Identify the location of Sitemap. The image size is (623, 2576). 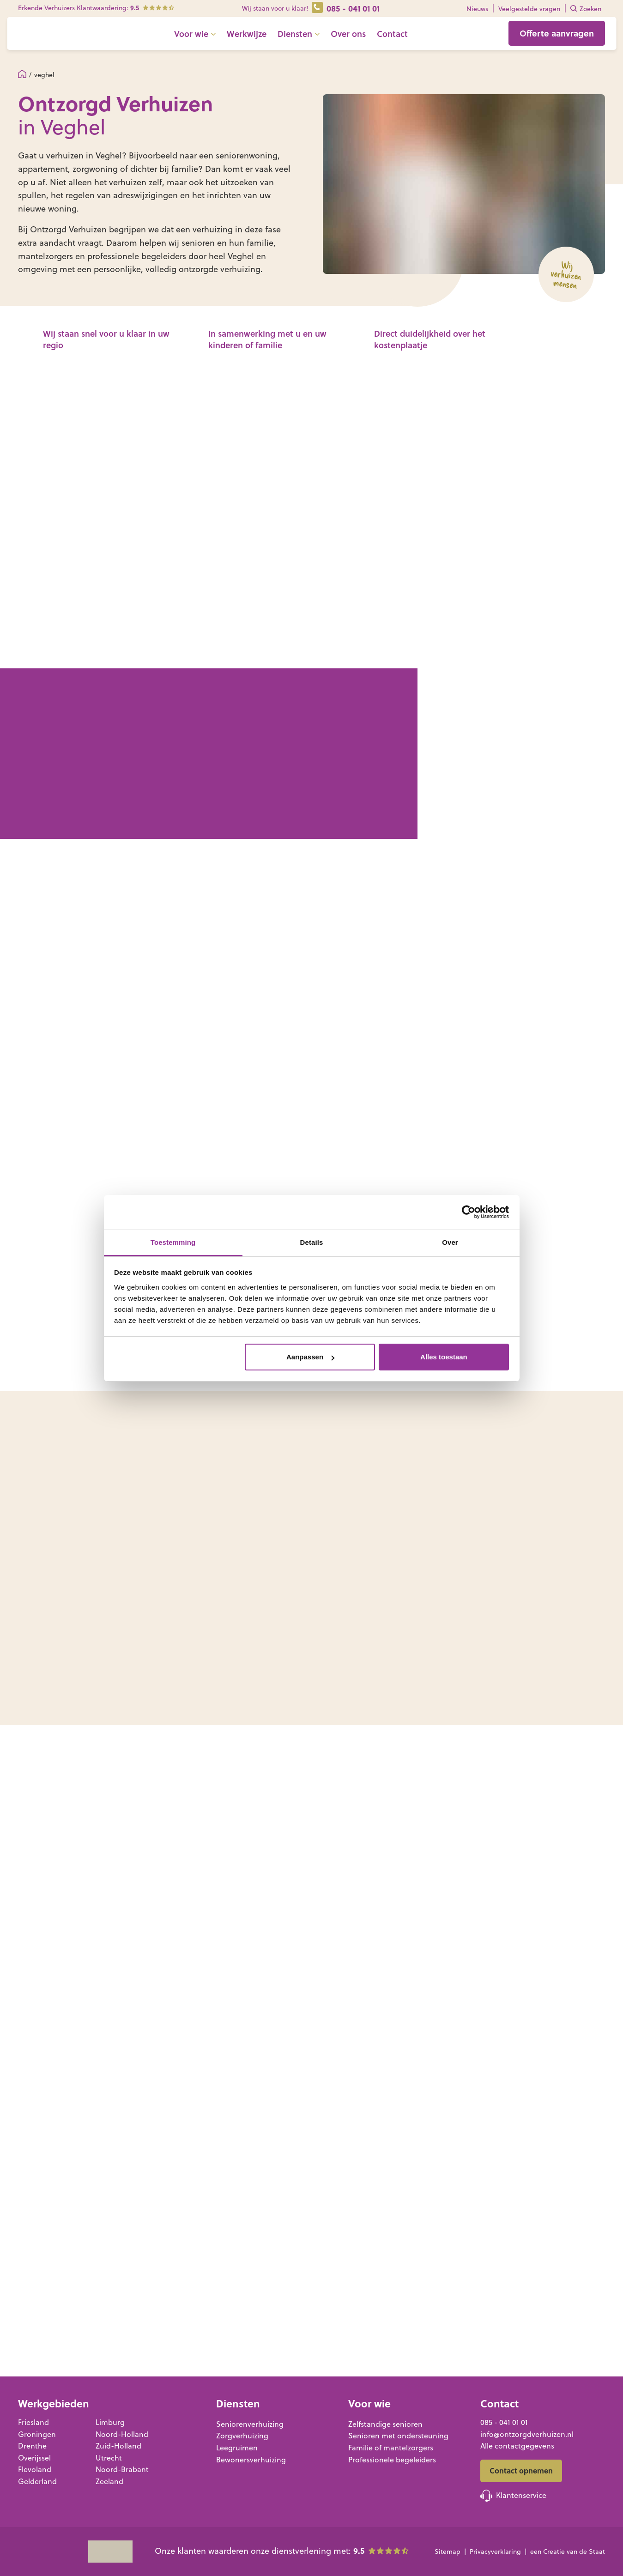
(447, 2551).